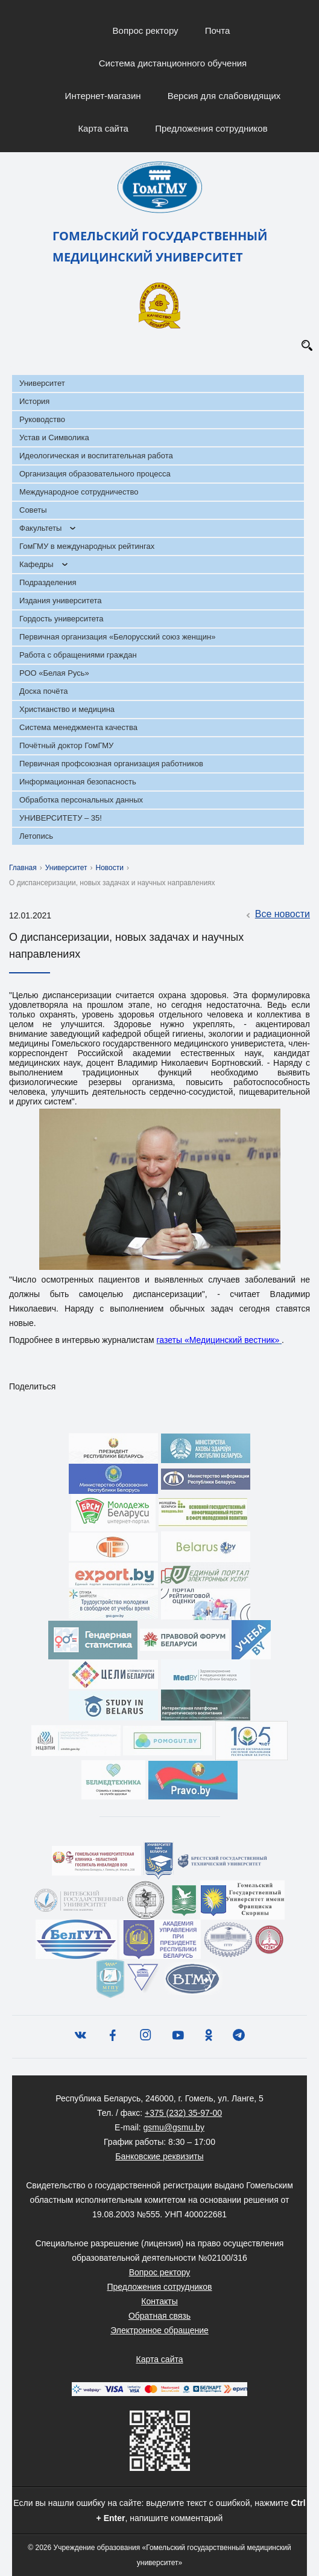  Describe the element at coordinates (54, 437) in the screenshot. I see `Устав и Символика` at that location.